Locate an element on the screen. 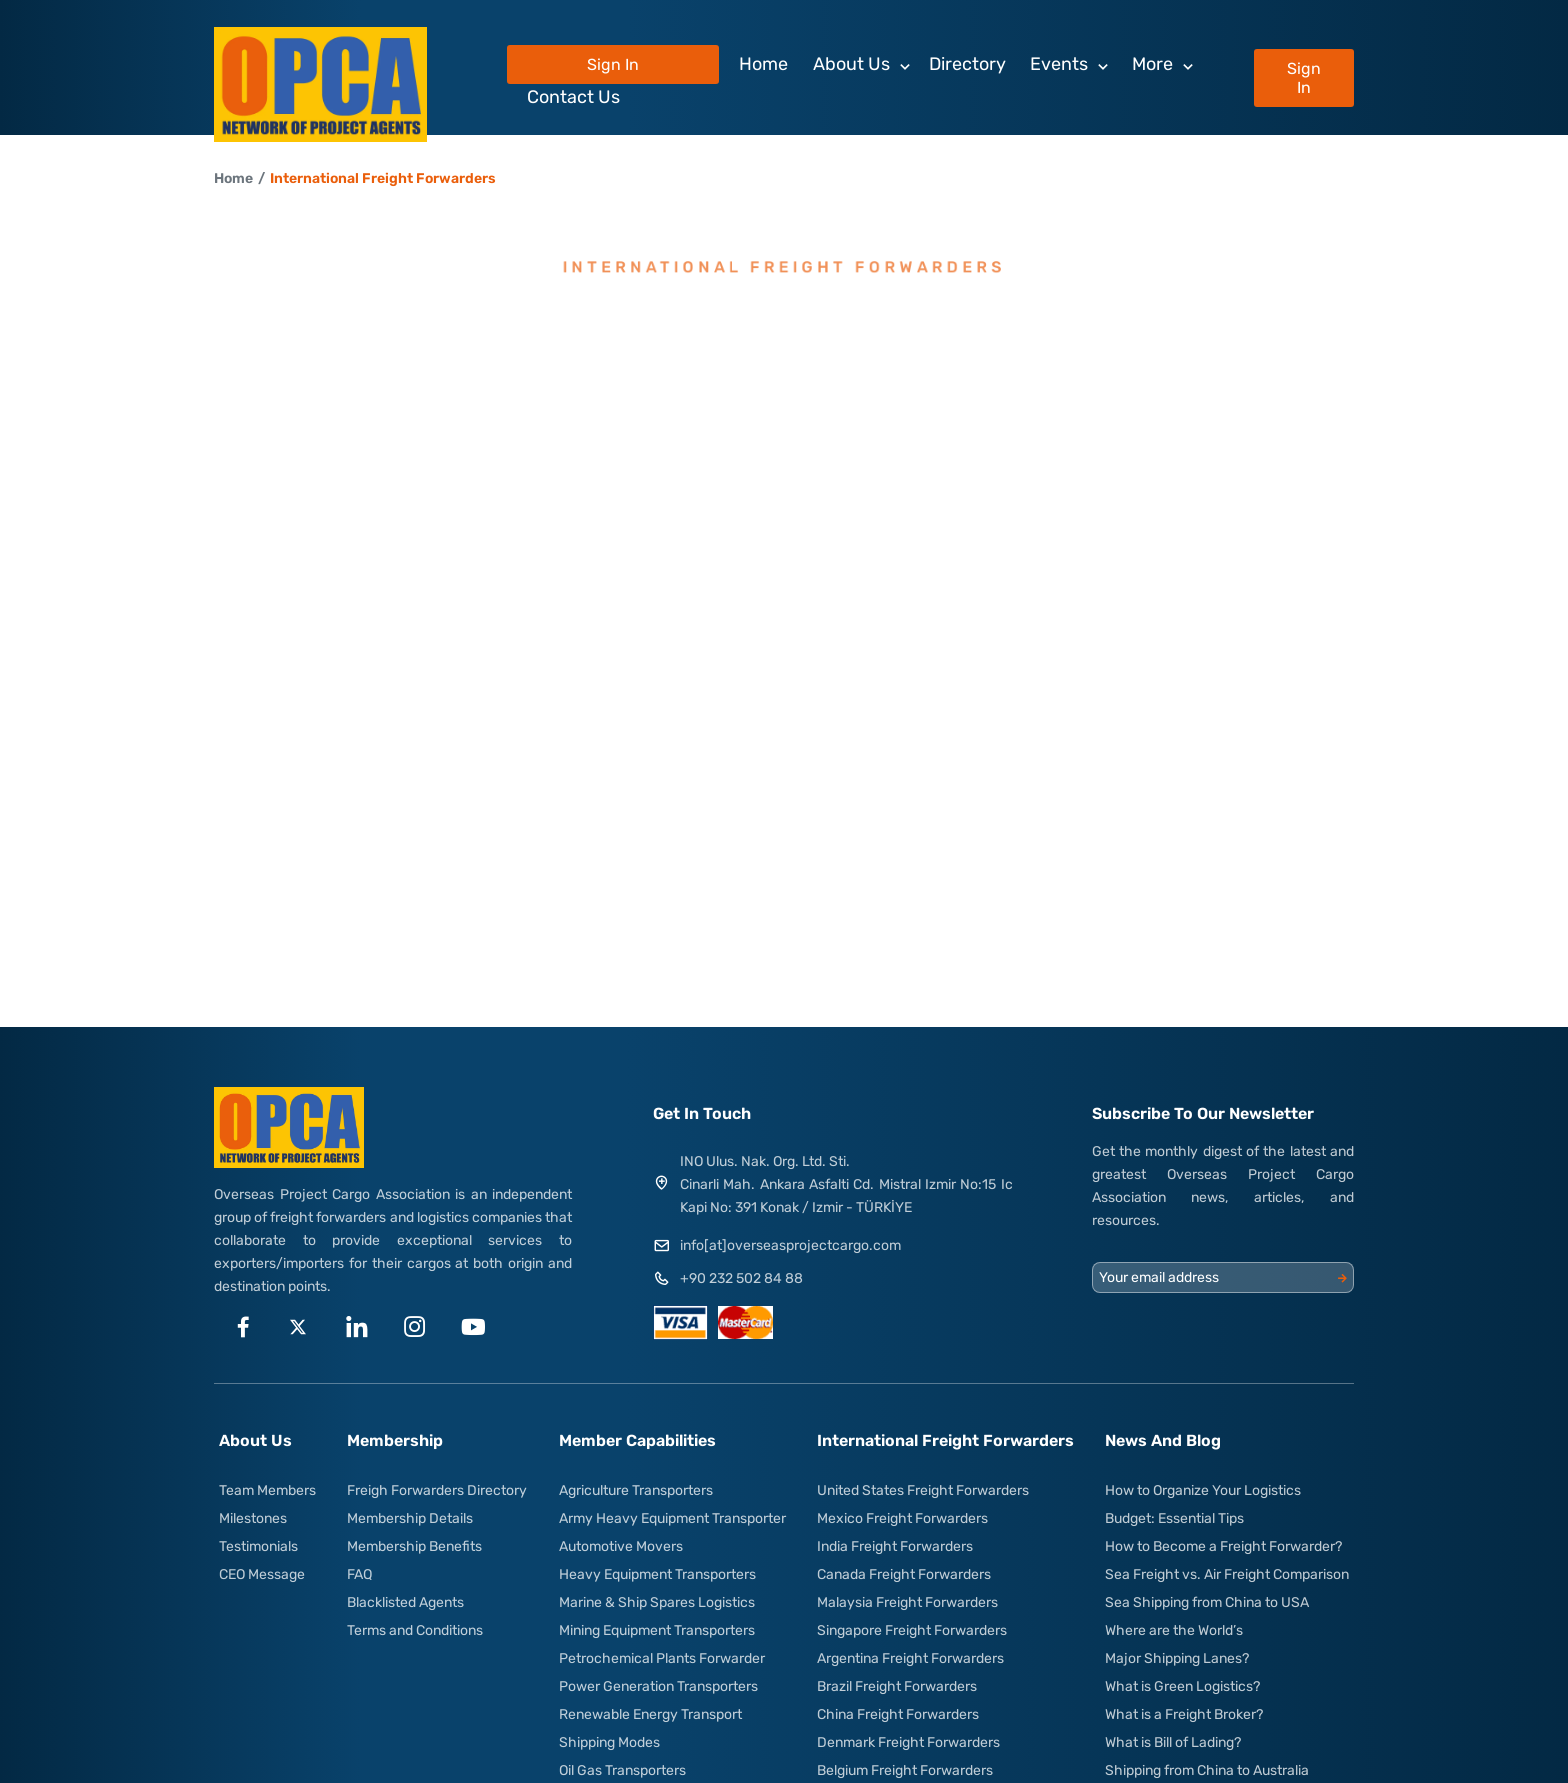  Sea Freight vs. Air Freight Comparison is located at coordinates (1227, 1574).